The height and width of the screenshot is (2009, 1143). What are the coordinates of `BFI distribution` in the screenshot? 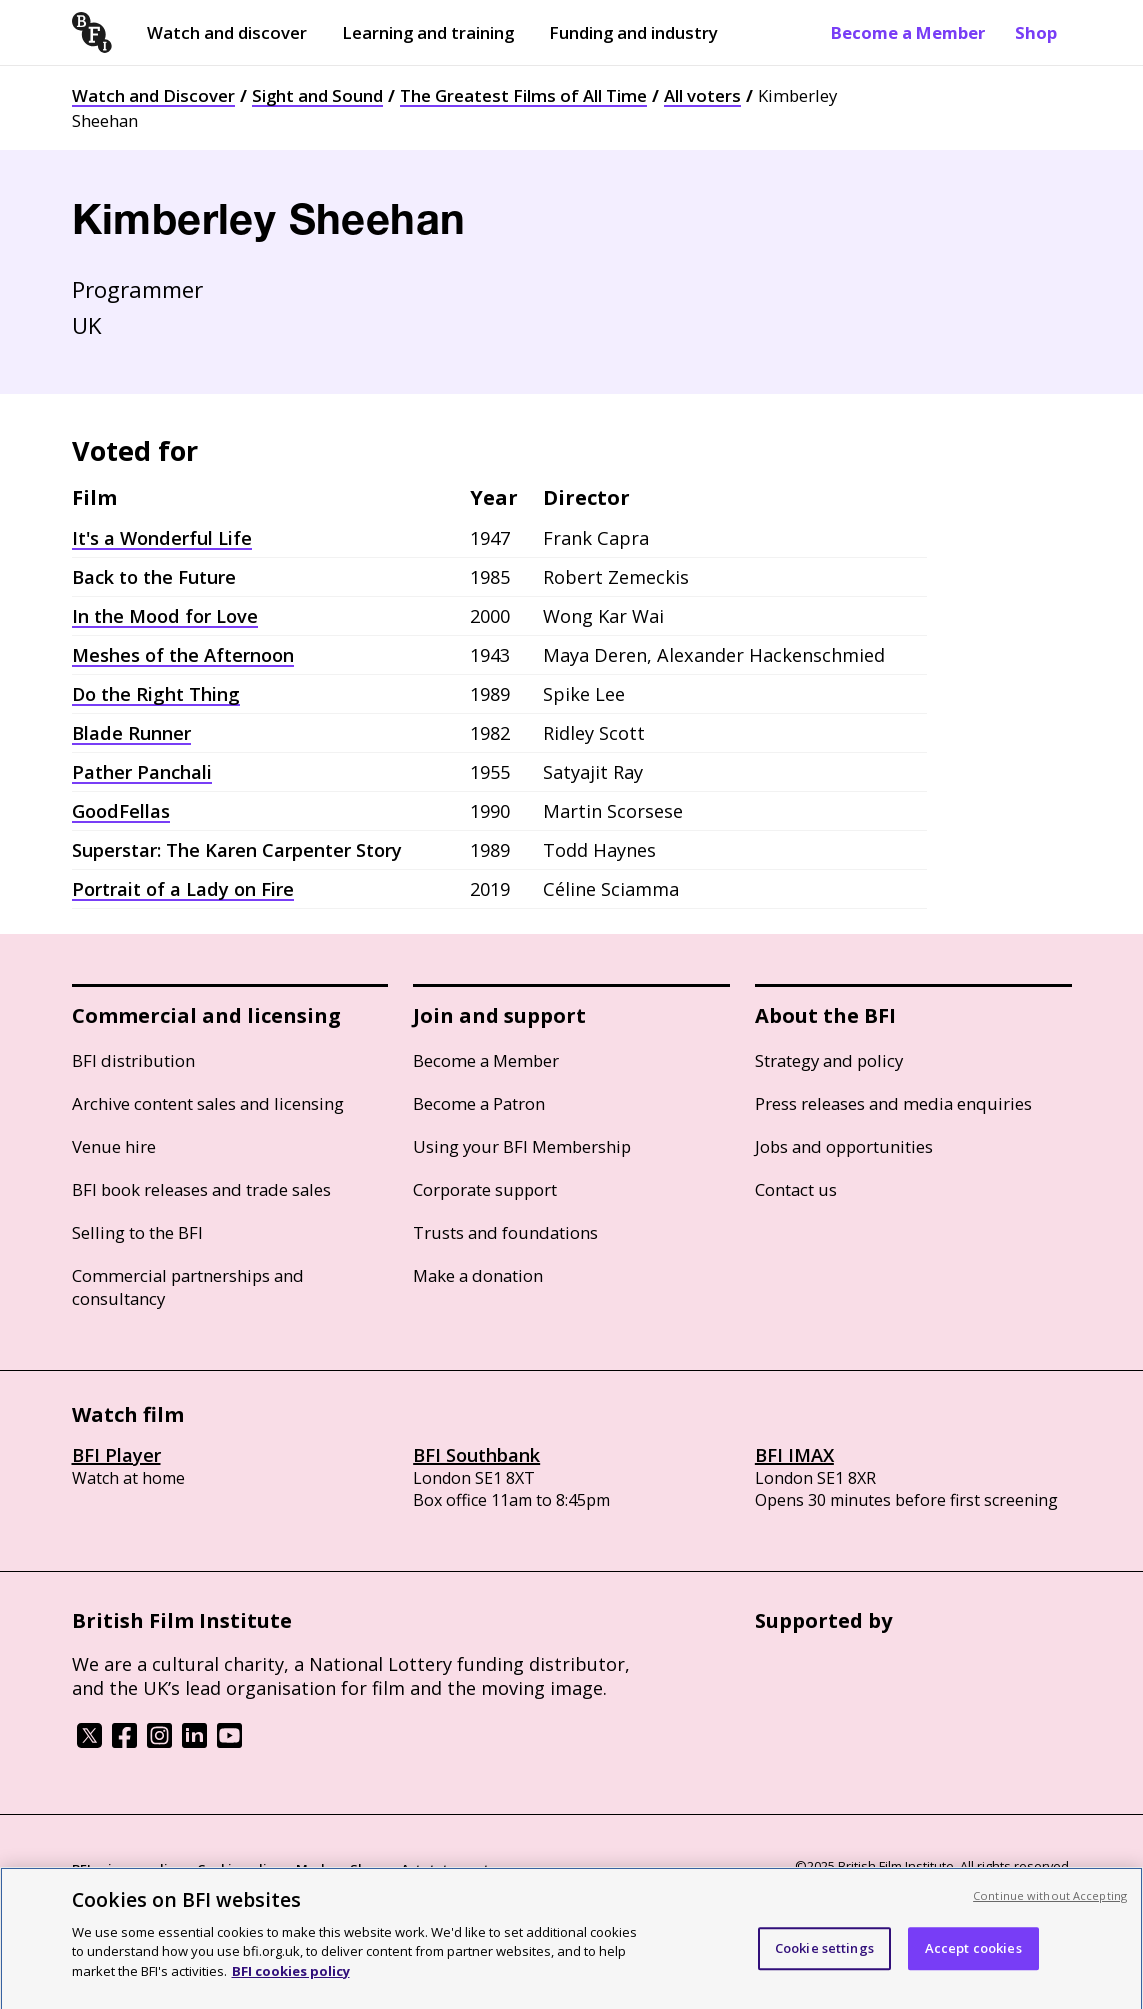 It's located at (133, 1060).